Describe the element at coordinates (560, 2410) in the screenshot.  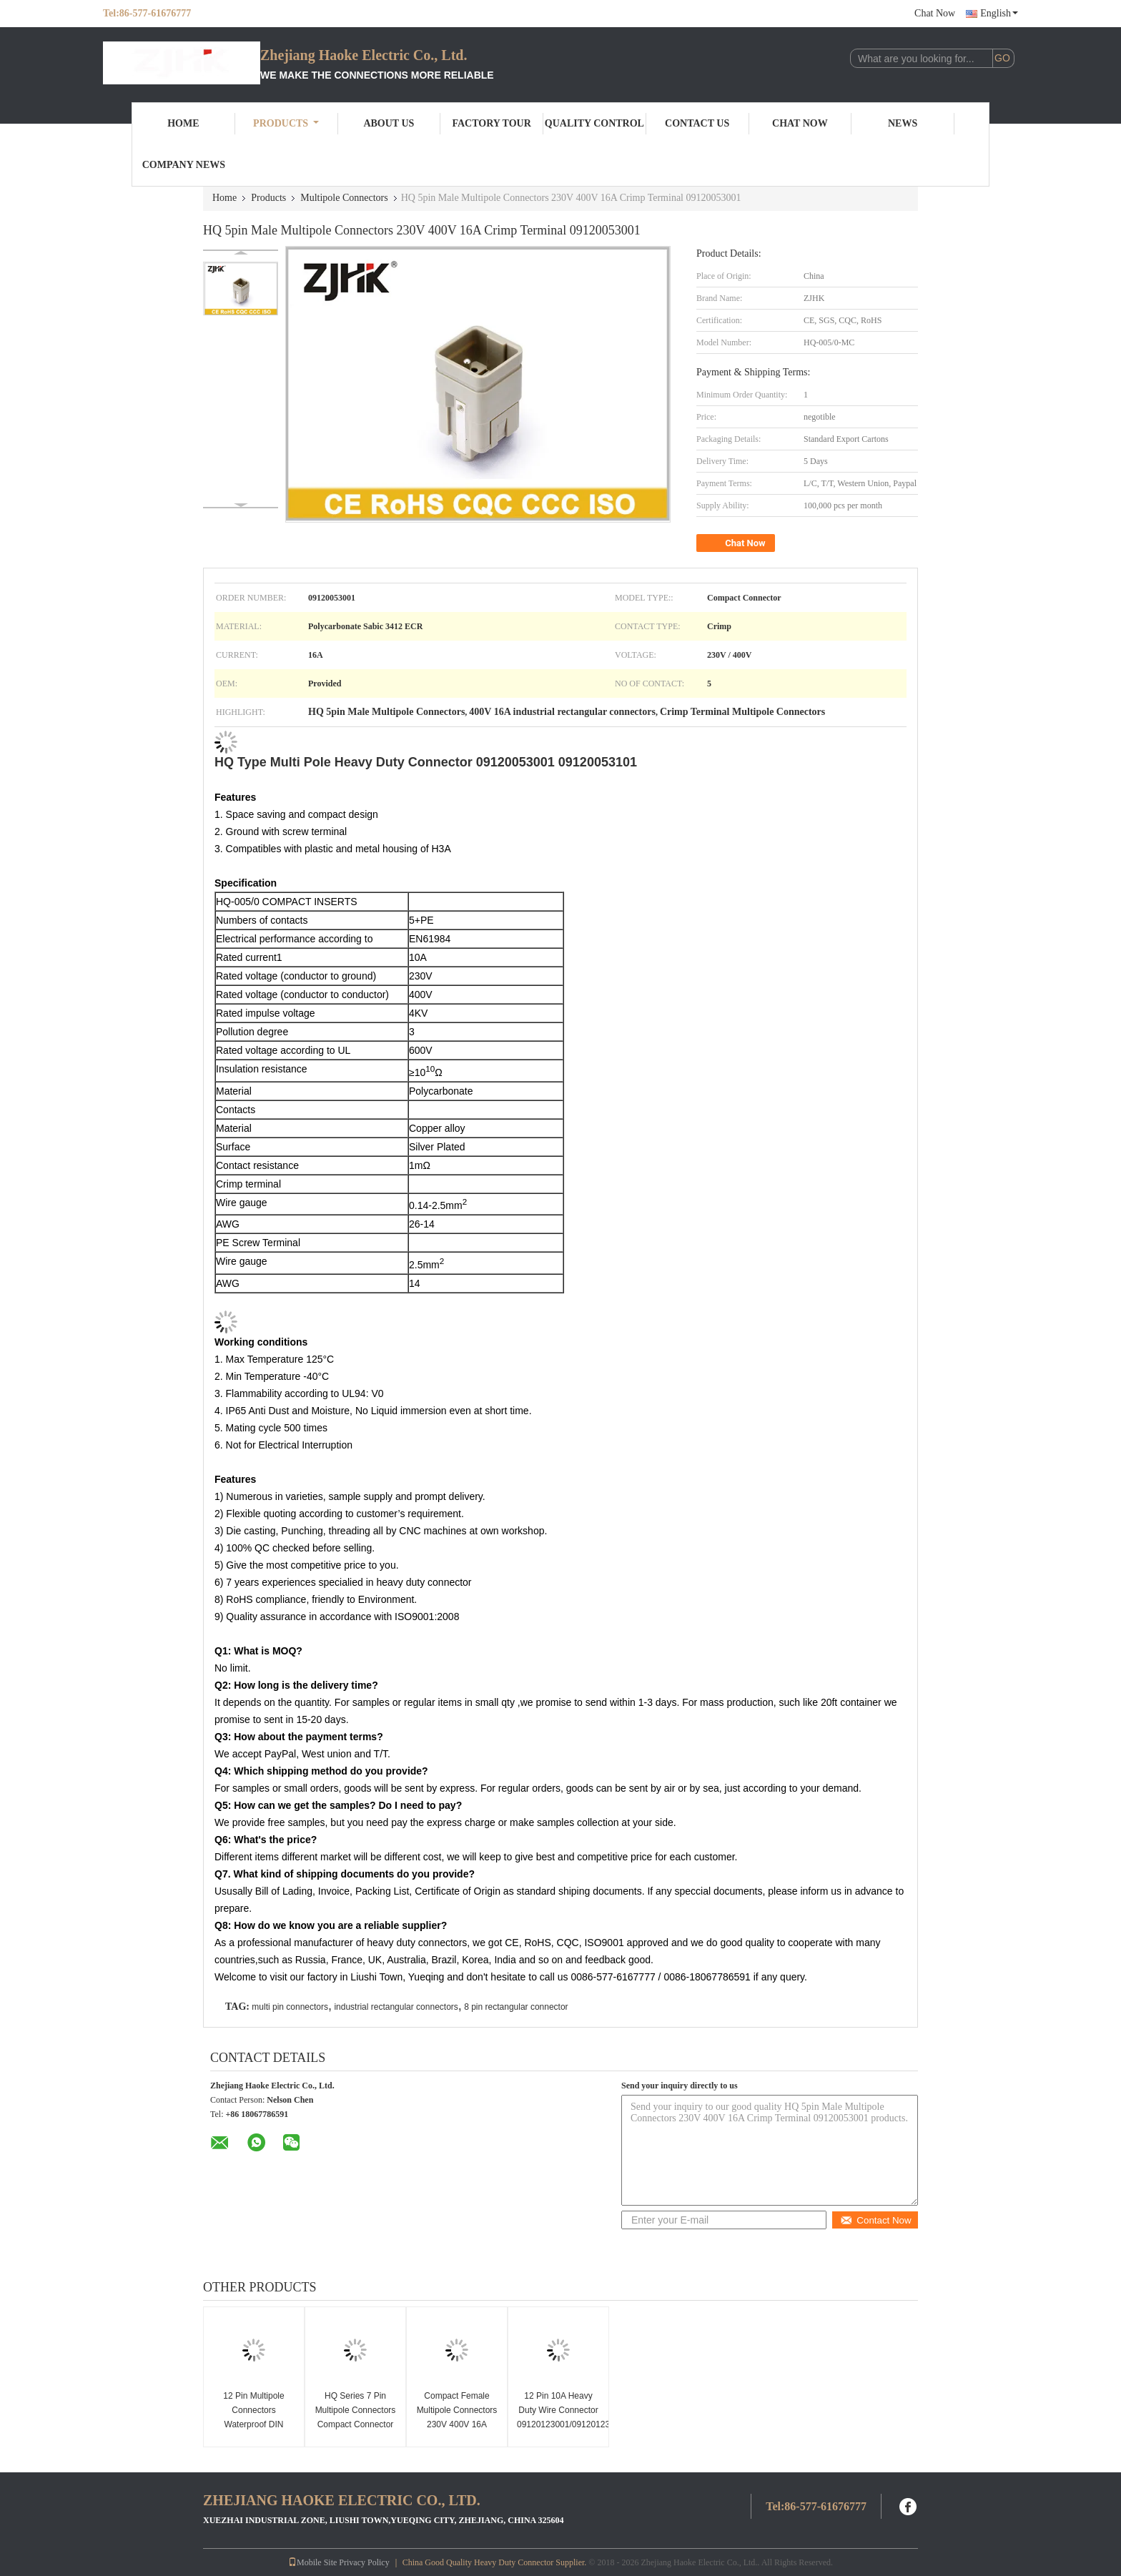
I see `12 Pin 10A Heavy Duty Wire Connector 09120123001/09120123101` at that location.